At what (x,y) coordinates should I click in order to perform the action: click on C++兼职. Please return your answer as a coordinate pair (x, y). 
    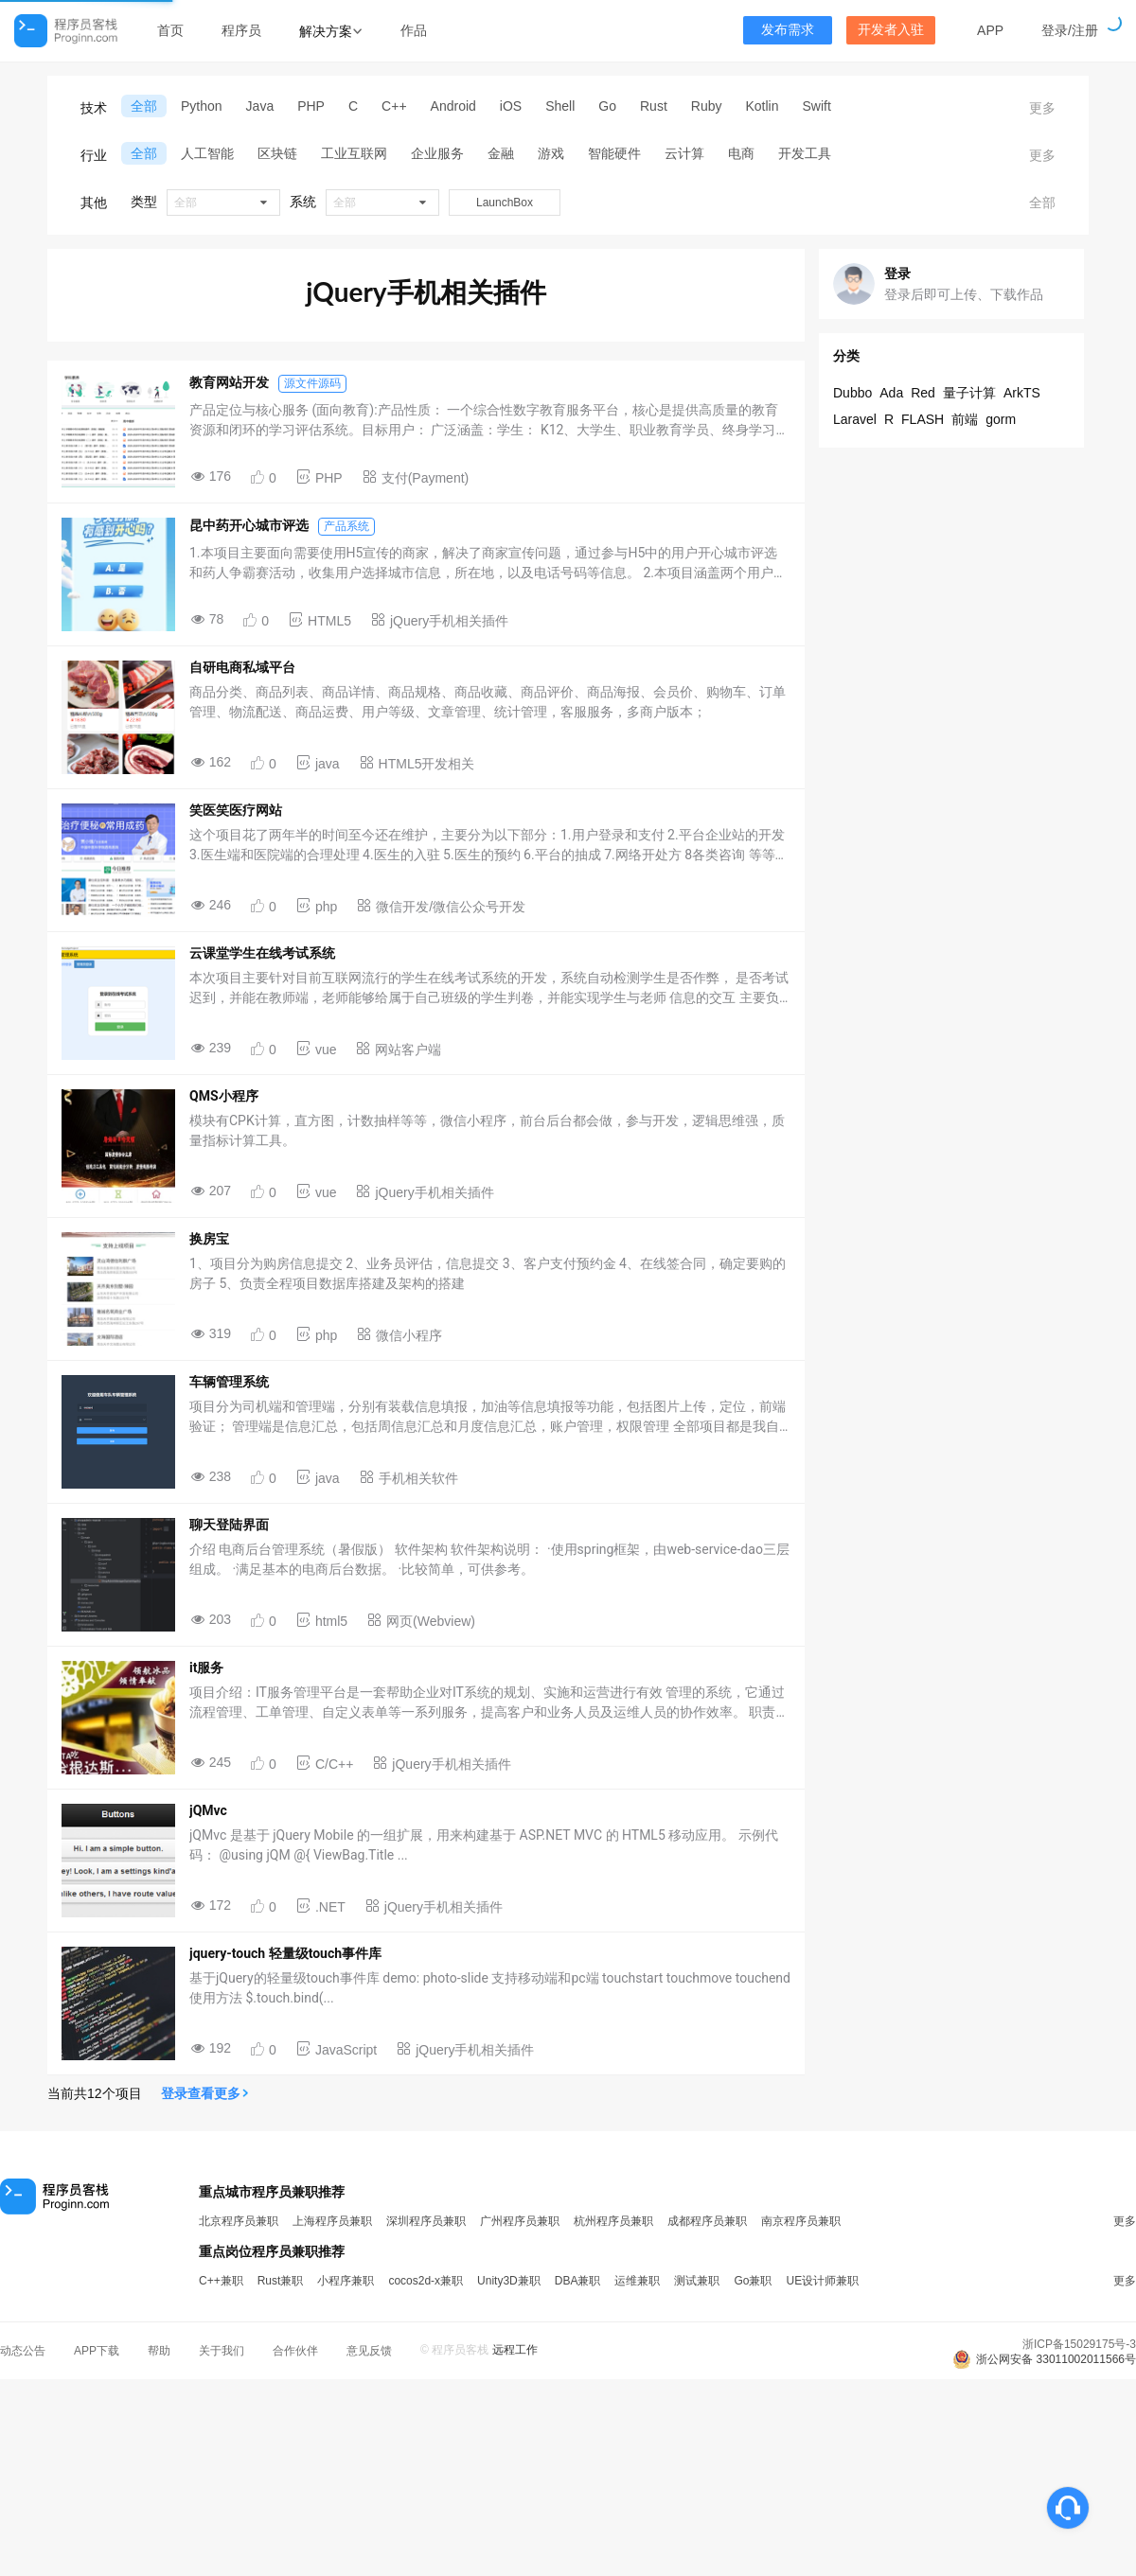
    Looking at the image, I should click on (221, 2280).